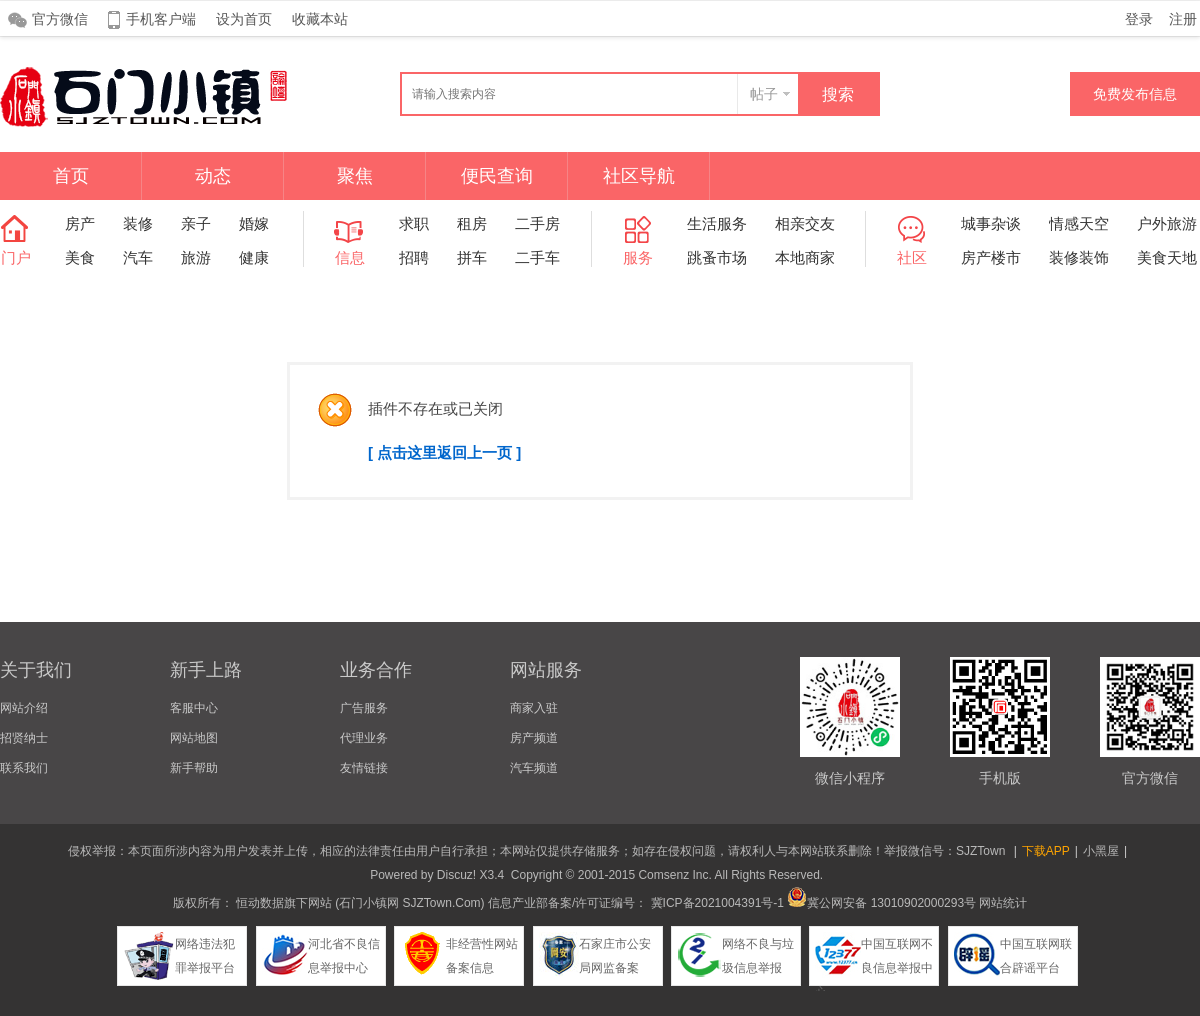  Describe the element at coordinates (254, 257) in the screenshot. I see `健康` at that location.